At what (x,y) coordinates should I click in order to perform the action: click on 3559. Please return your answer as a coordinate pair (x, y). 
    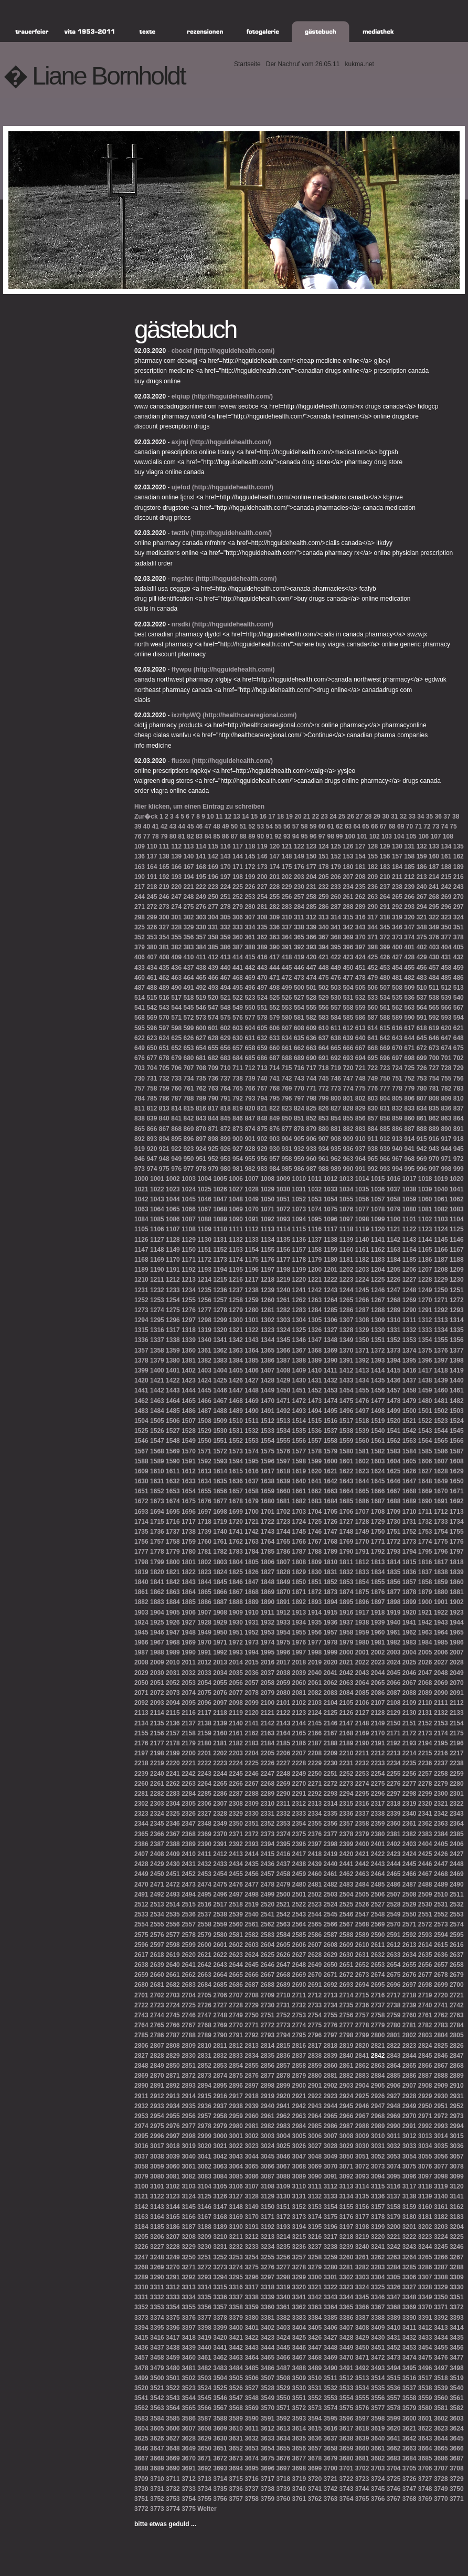
    Looking at the image, I should click on (425, 2398).